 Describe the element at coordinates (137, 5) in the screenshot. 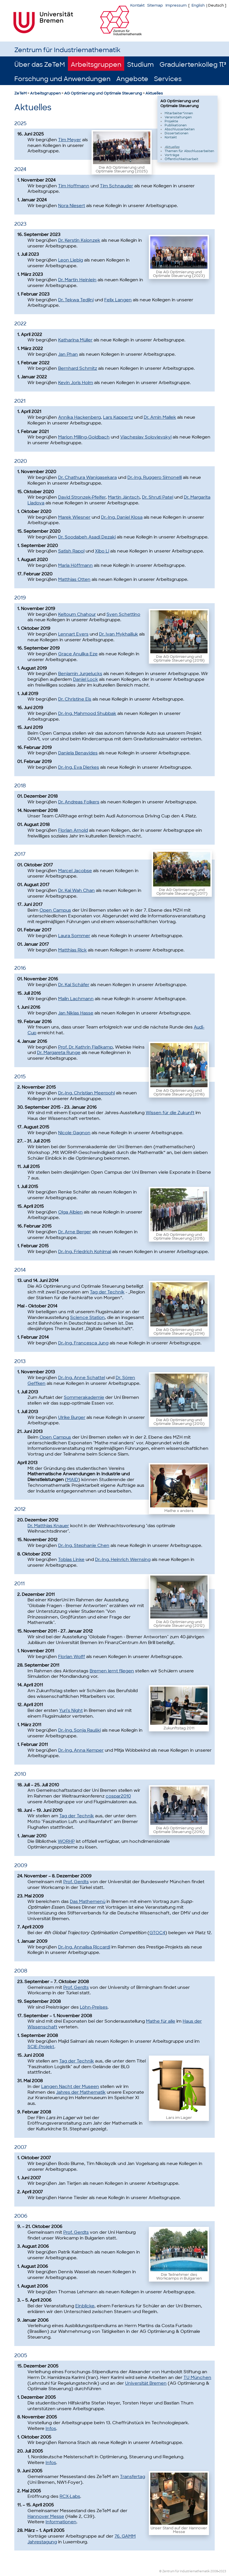

I see `Kontakt` at that location.